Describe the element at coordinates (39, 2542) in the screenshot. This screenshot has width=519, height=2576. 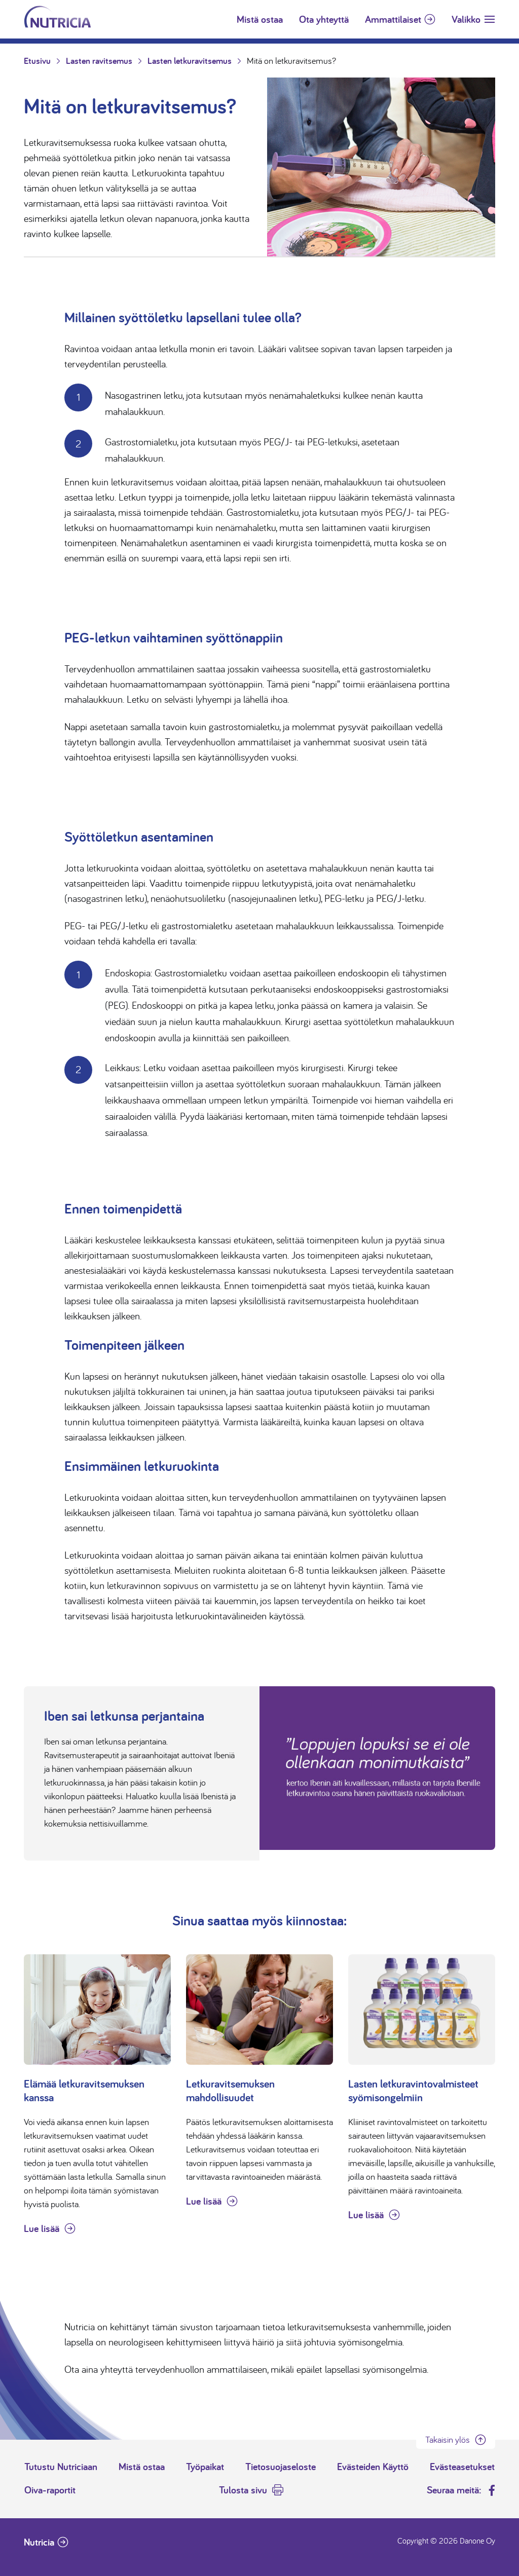
I see `Nutricia` at that location.